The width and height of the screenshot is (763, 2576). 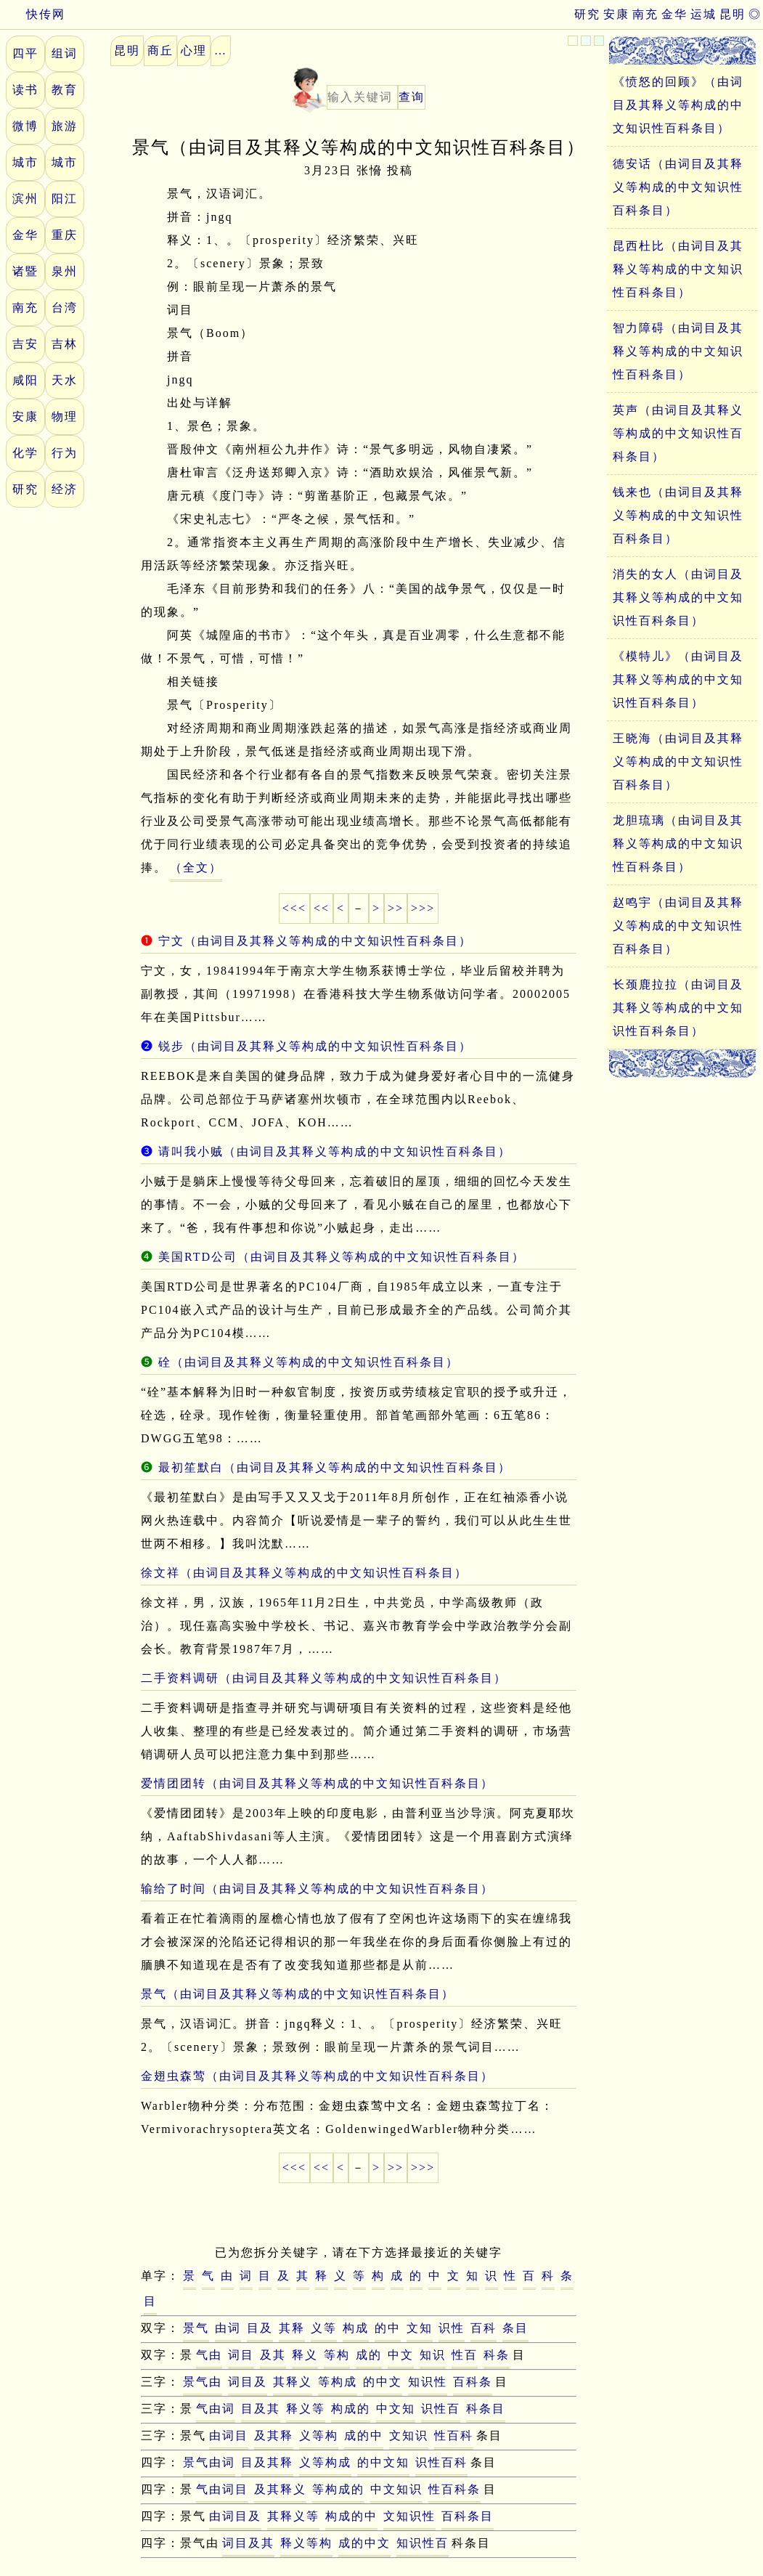 What do you see at coordinates (317, 1783) in the screenshot?
I see `爱情团团转（由词目及其释义等构成的中文知识性百科条目）` at bounding box center [317, 1783].